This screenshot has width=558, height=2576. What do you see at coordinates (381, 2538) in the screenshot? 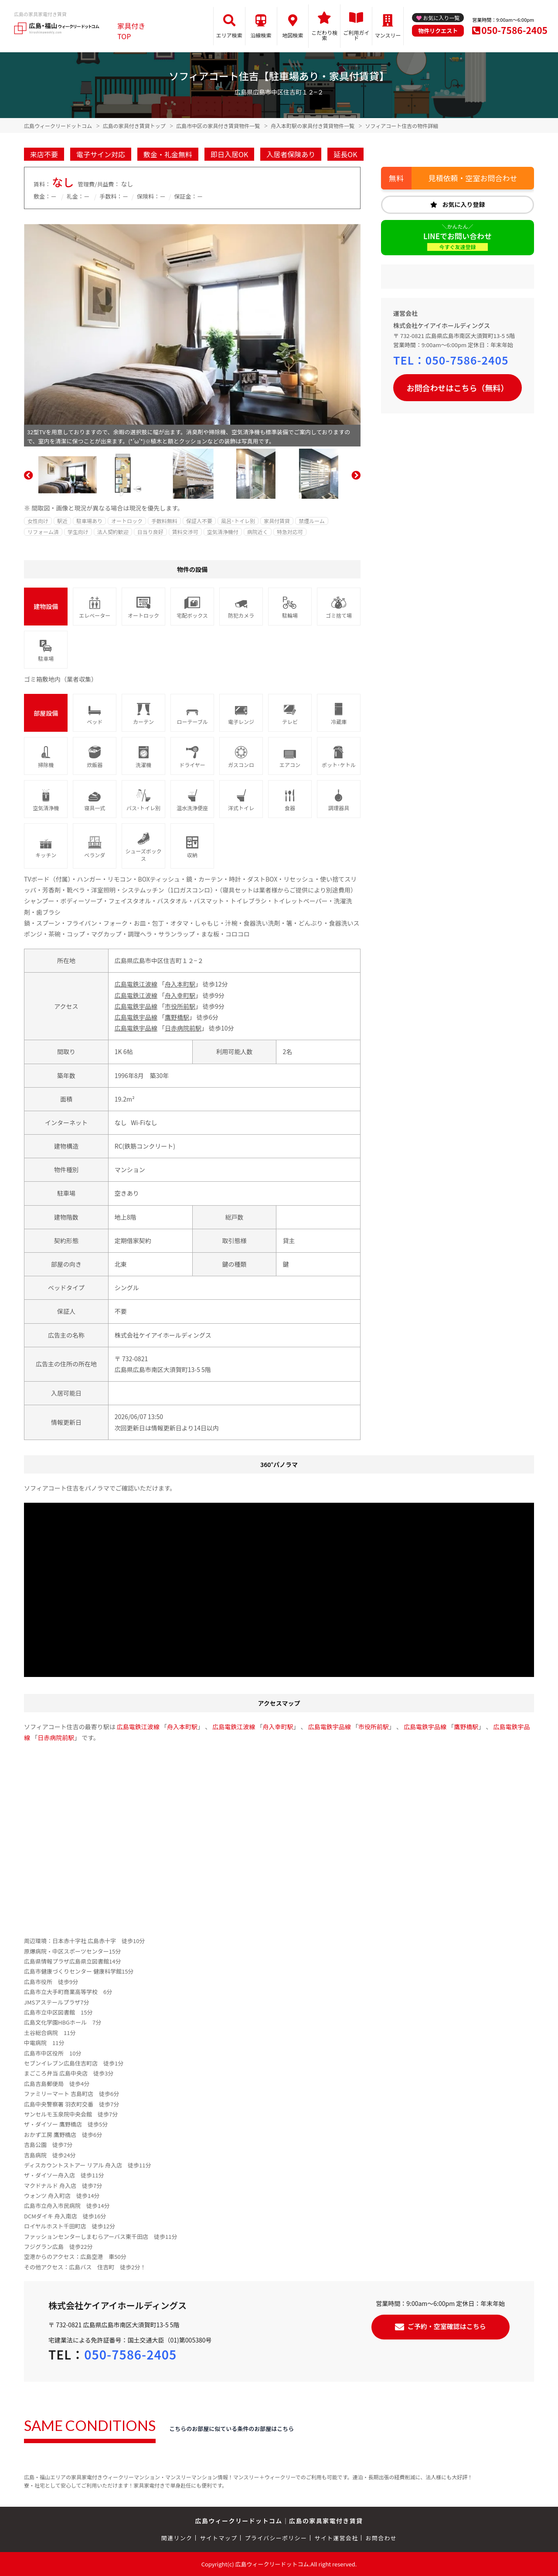
I see `お問合わせ` at bounding box center [381, 2538].